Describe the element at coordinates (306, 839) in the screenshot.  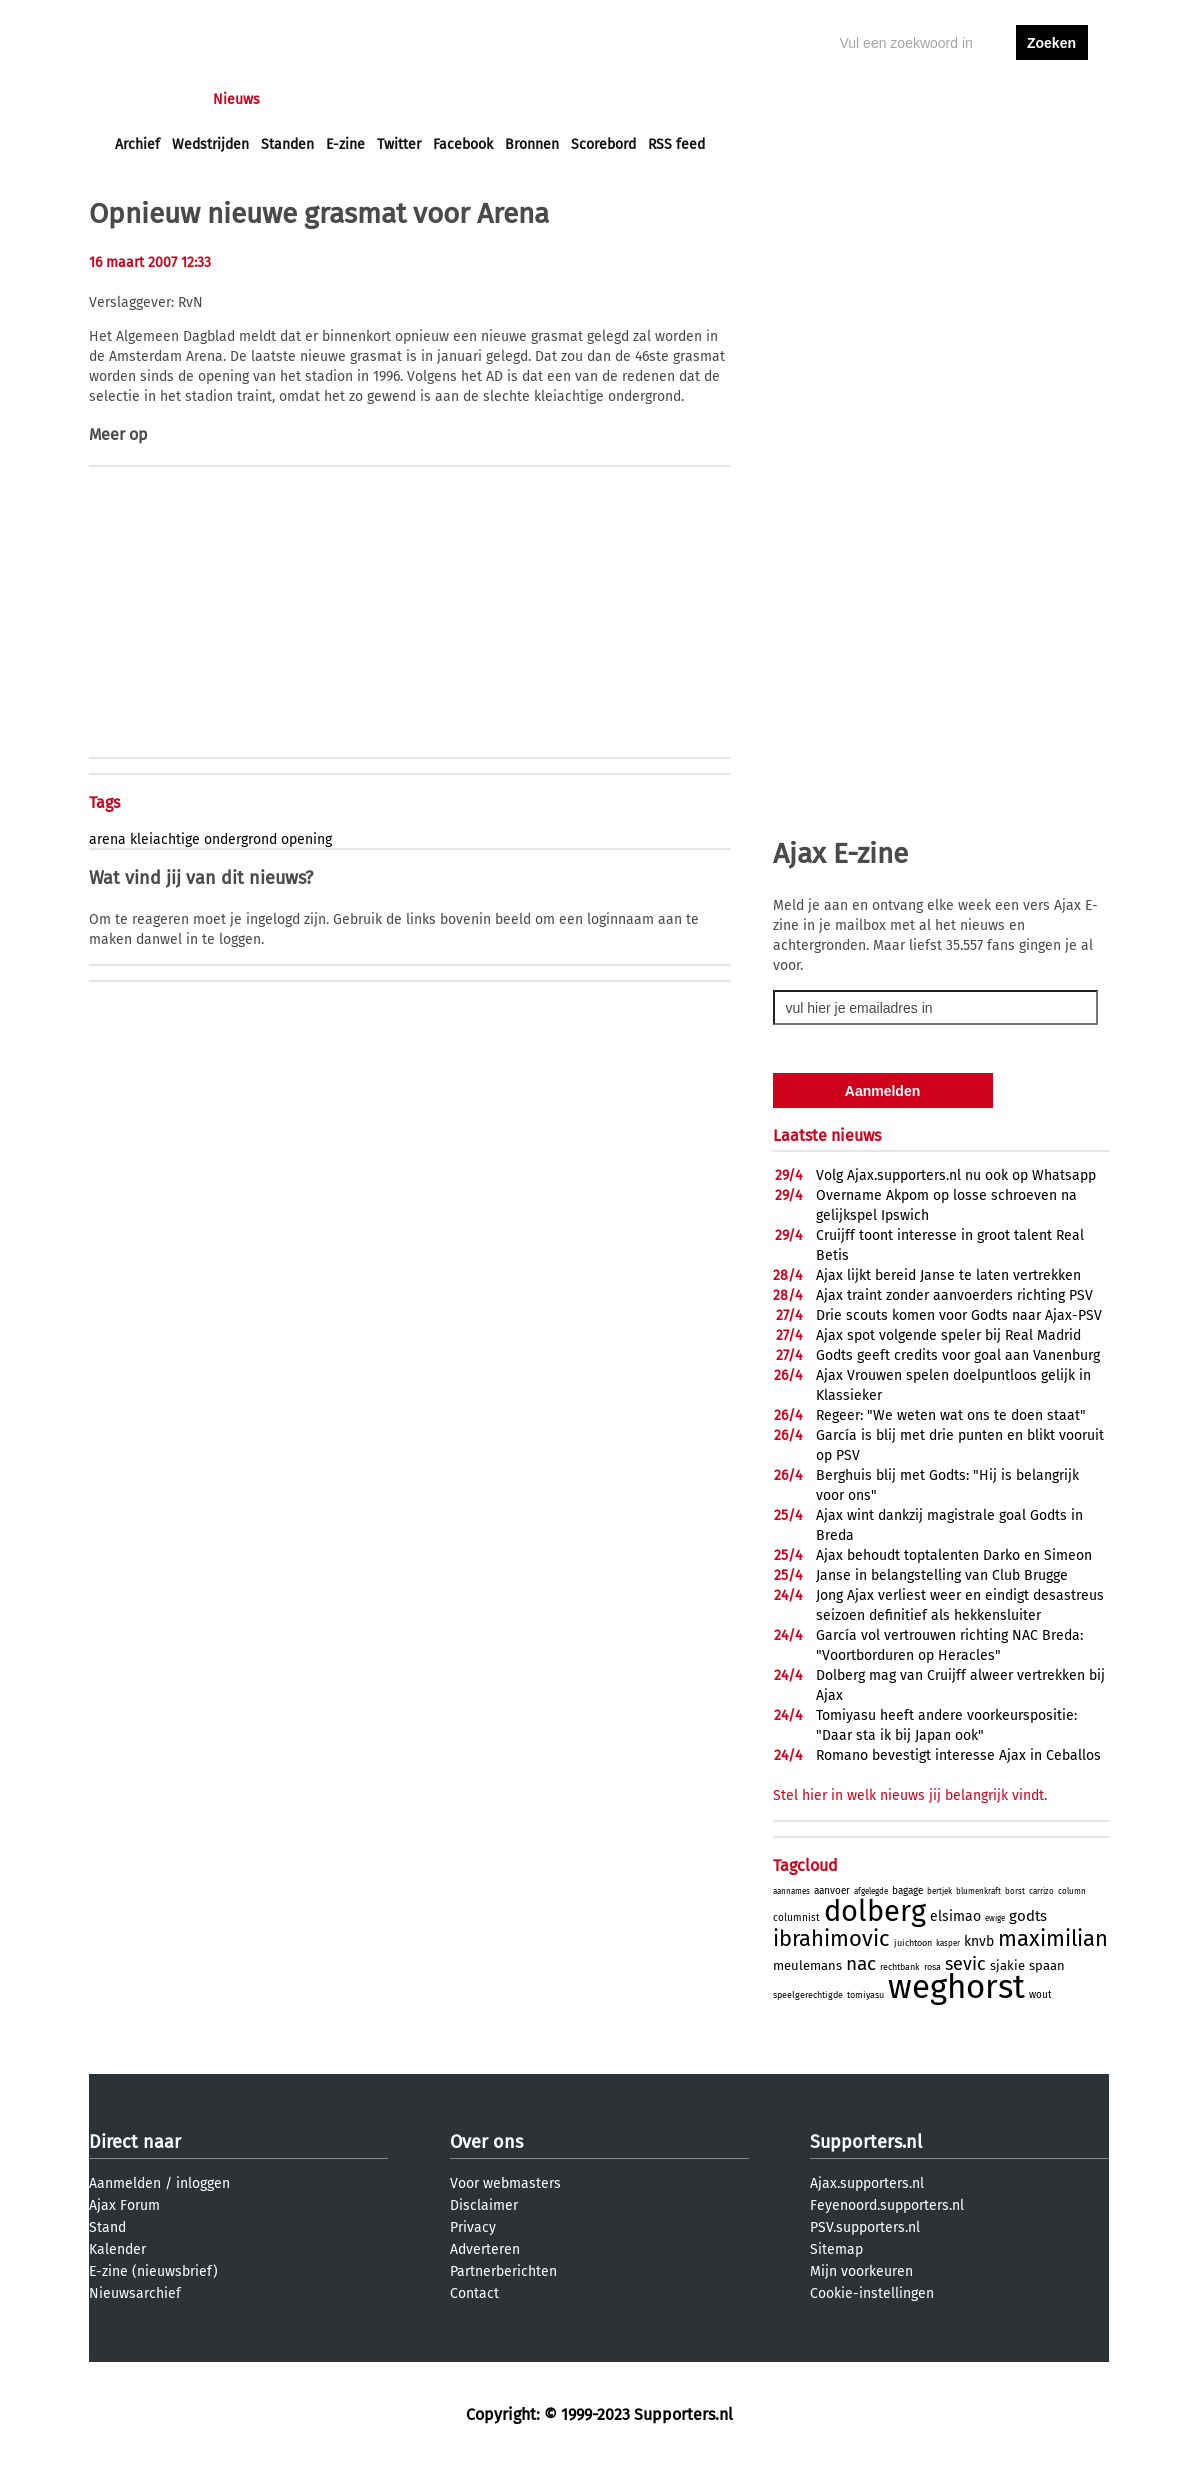
I see `opening` at that location.